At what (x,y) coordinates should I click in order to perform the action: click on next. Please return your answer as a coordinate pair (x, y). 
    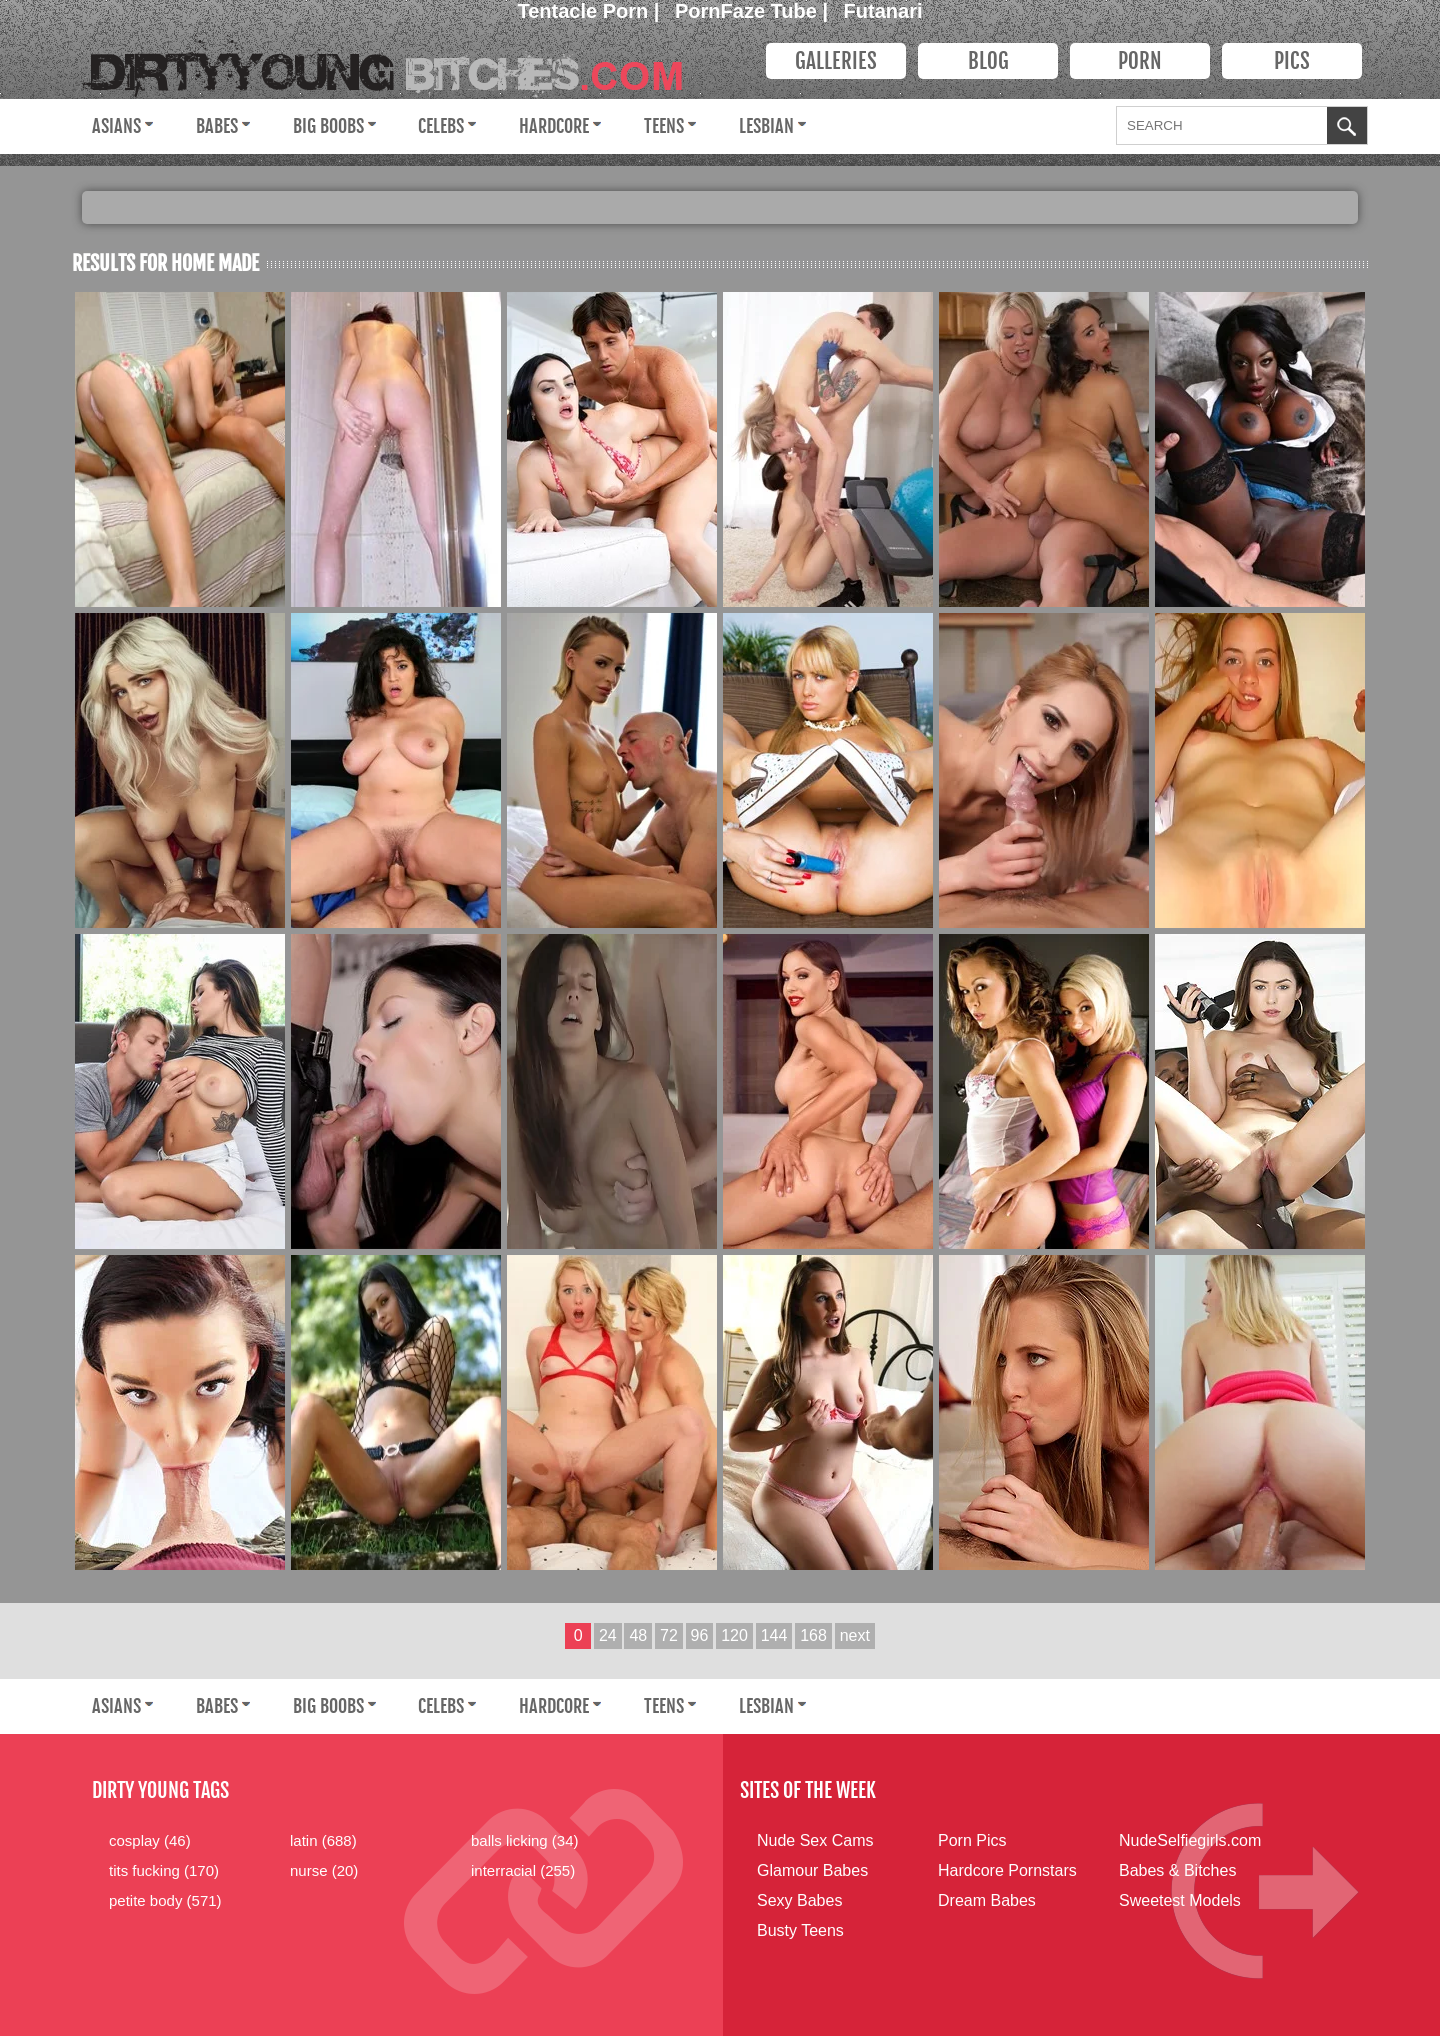
    Looking at the image, I should click on (855, 1635).